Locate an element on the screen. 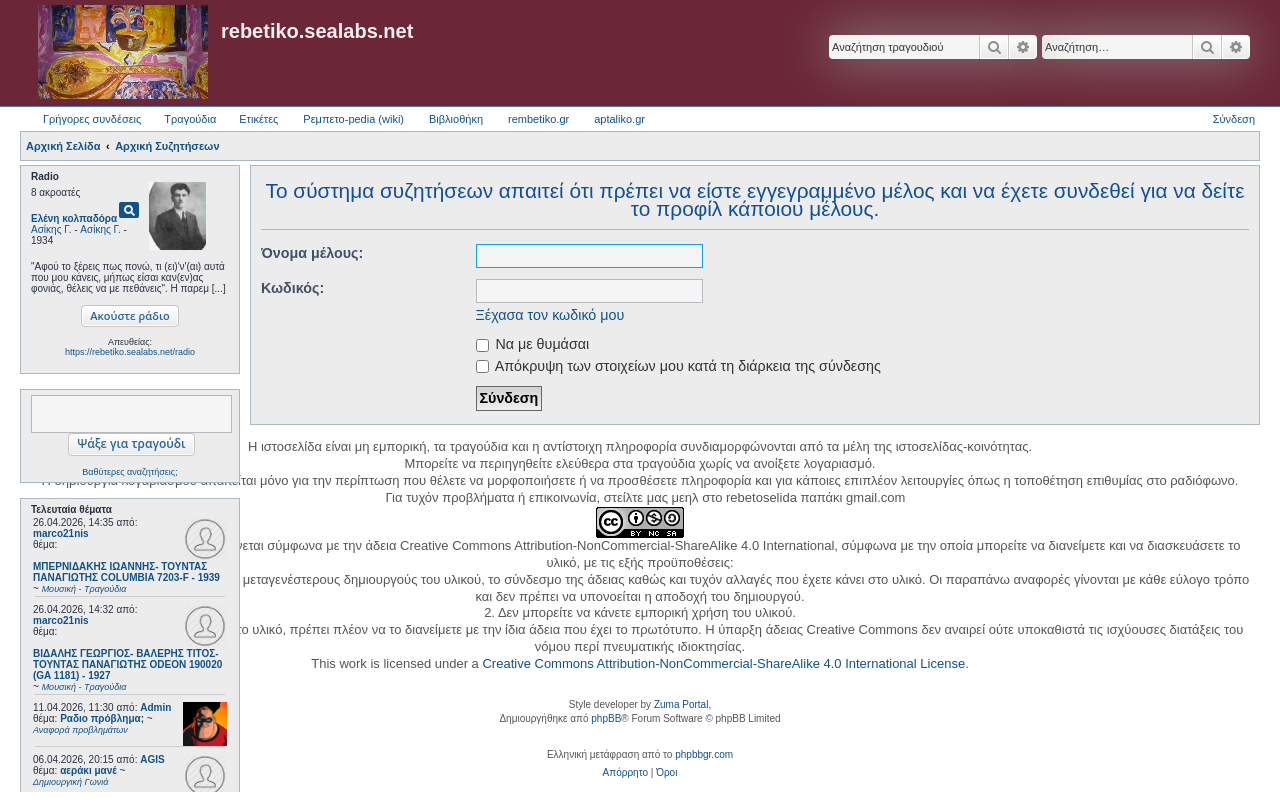 This screenshot has height=812, width=1280. marco21nis is located at coordinates (61, 533).